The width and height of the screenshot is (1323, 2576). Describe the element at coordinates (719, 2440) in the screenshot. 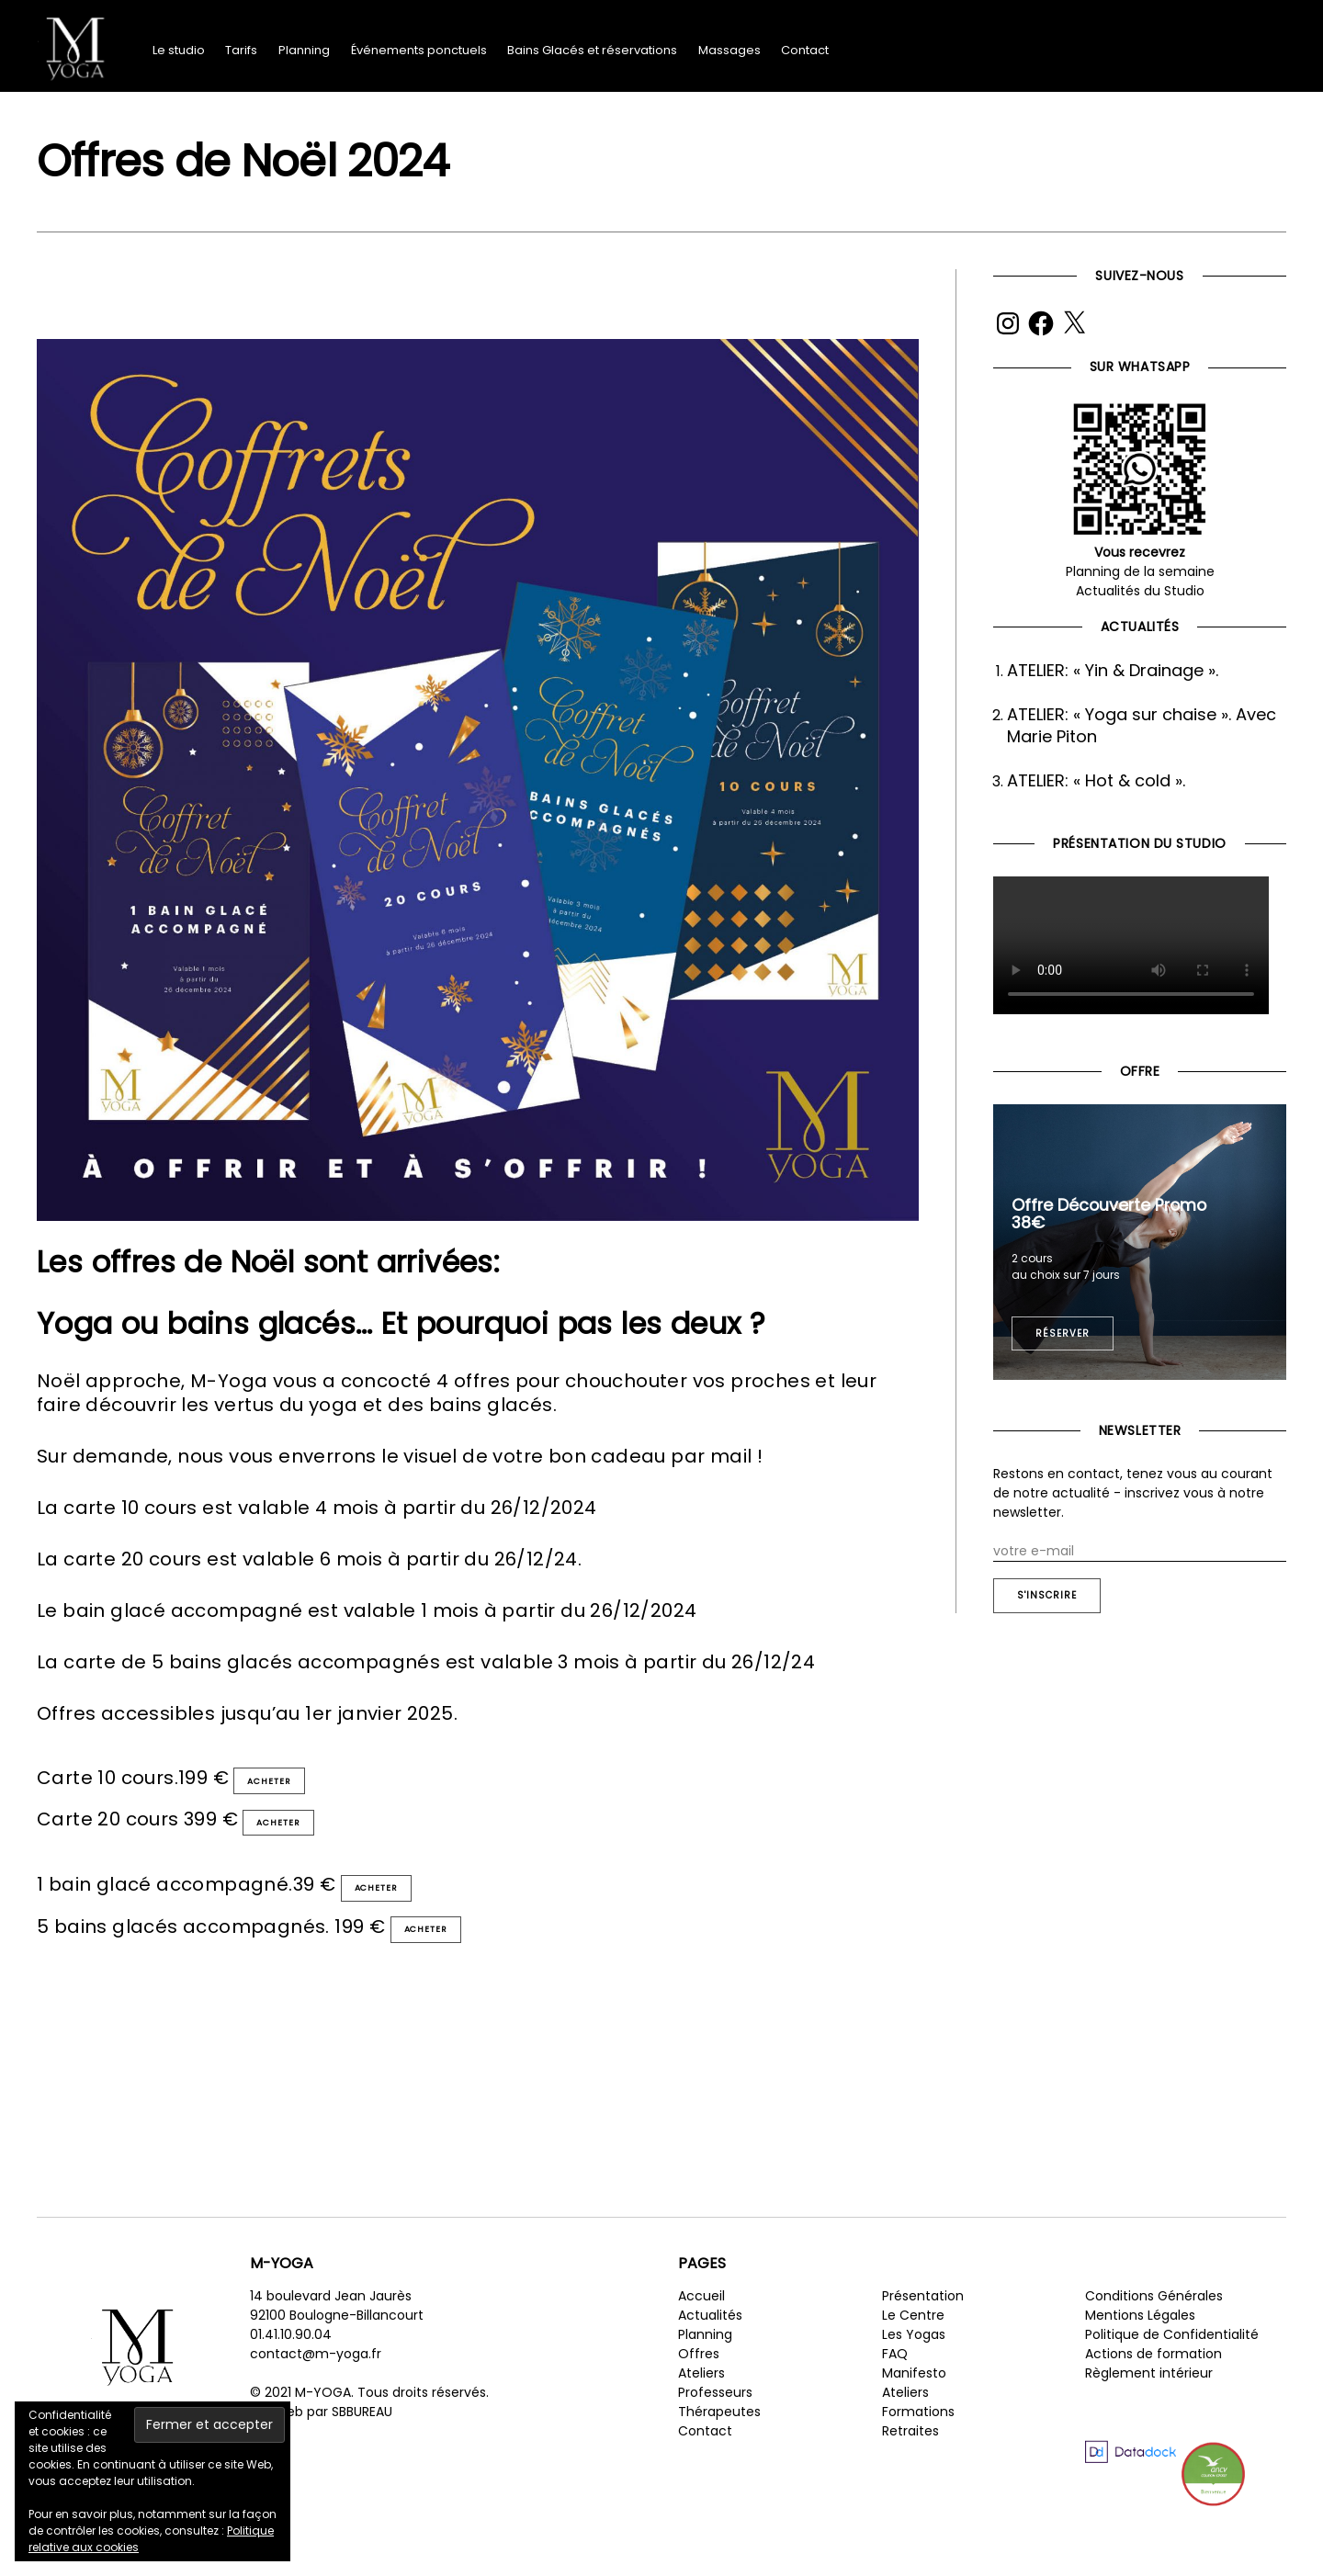

I see `Thérapeutes` at that location.